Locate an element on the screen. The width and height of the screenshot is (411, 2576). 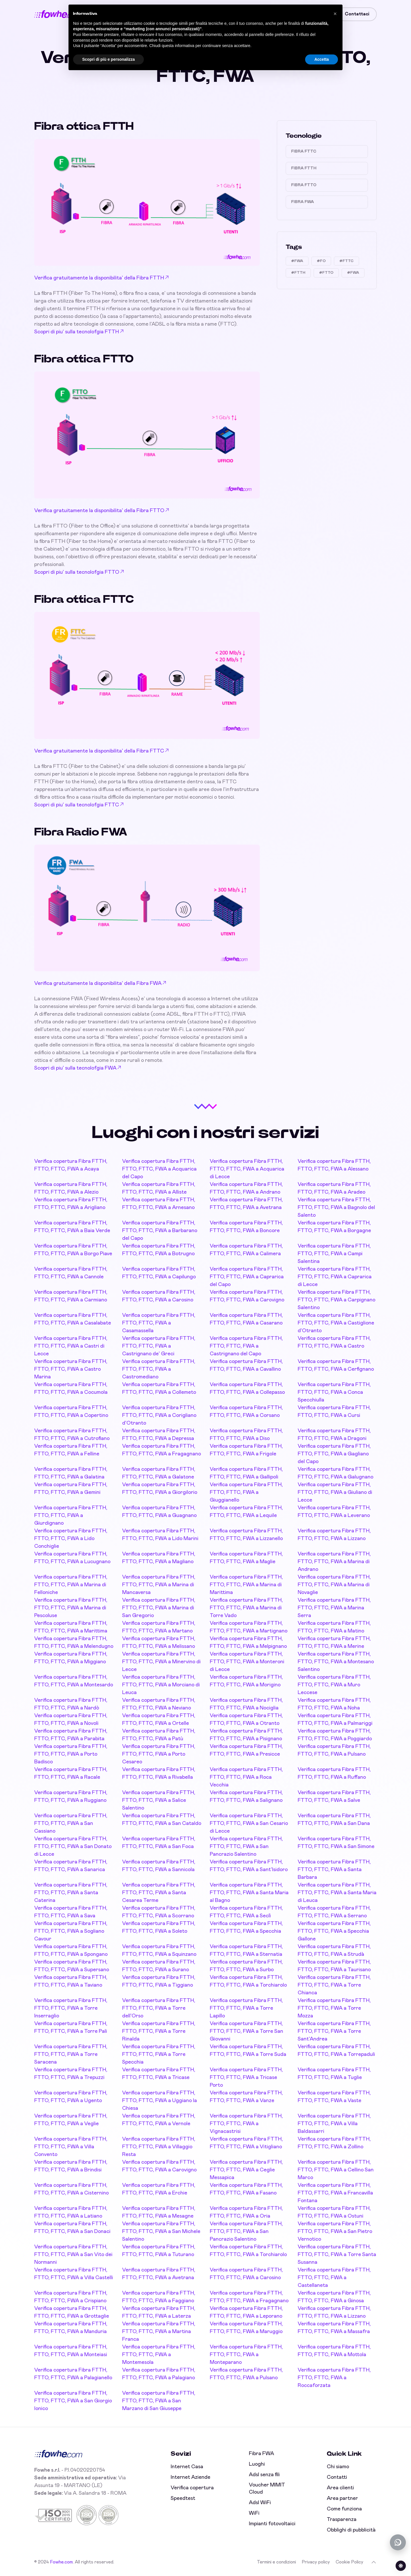
#FO is located at coordinates (321, 261).